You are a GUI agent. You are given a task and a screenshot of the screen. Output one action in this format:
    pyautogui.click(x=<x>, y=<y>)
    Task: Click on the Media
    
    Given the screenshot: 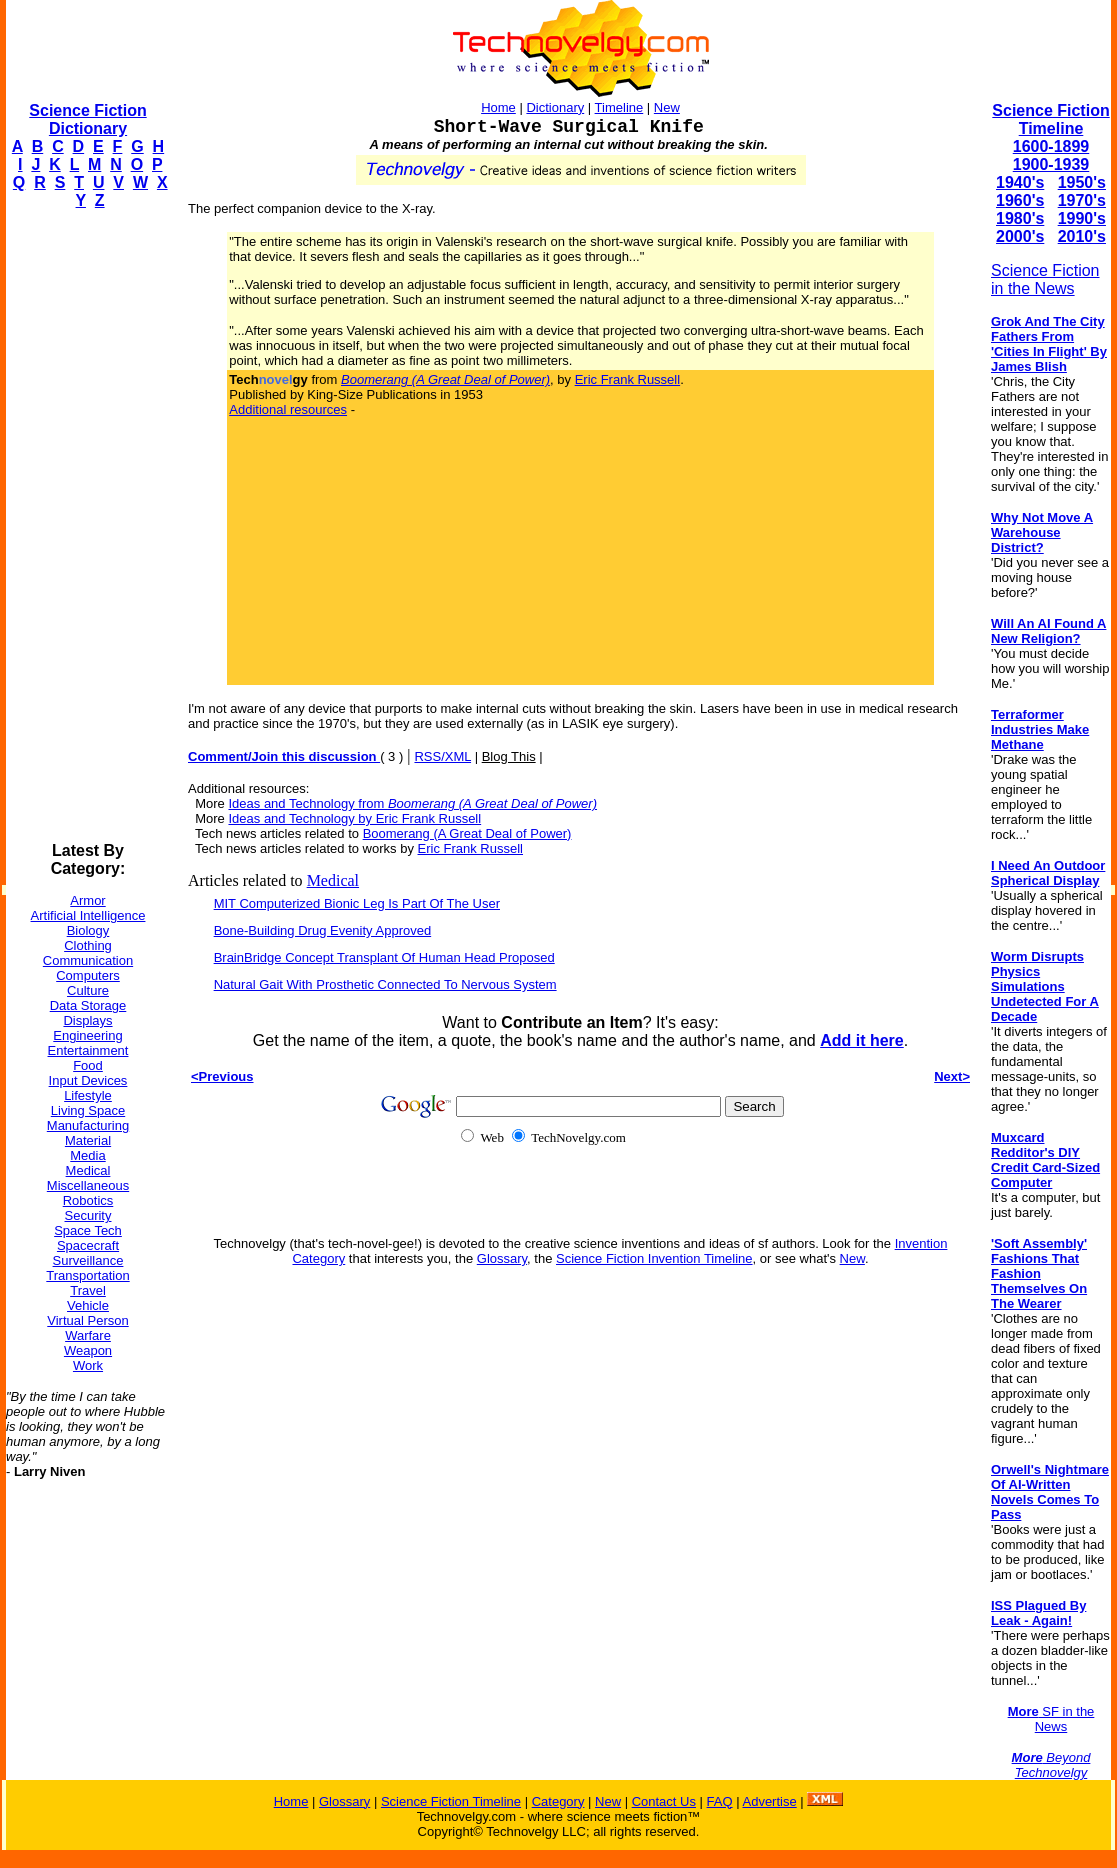 What is the action you would take?
    pyautogui.click(x=87, y=1155)
    